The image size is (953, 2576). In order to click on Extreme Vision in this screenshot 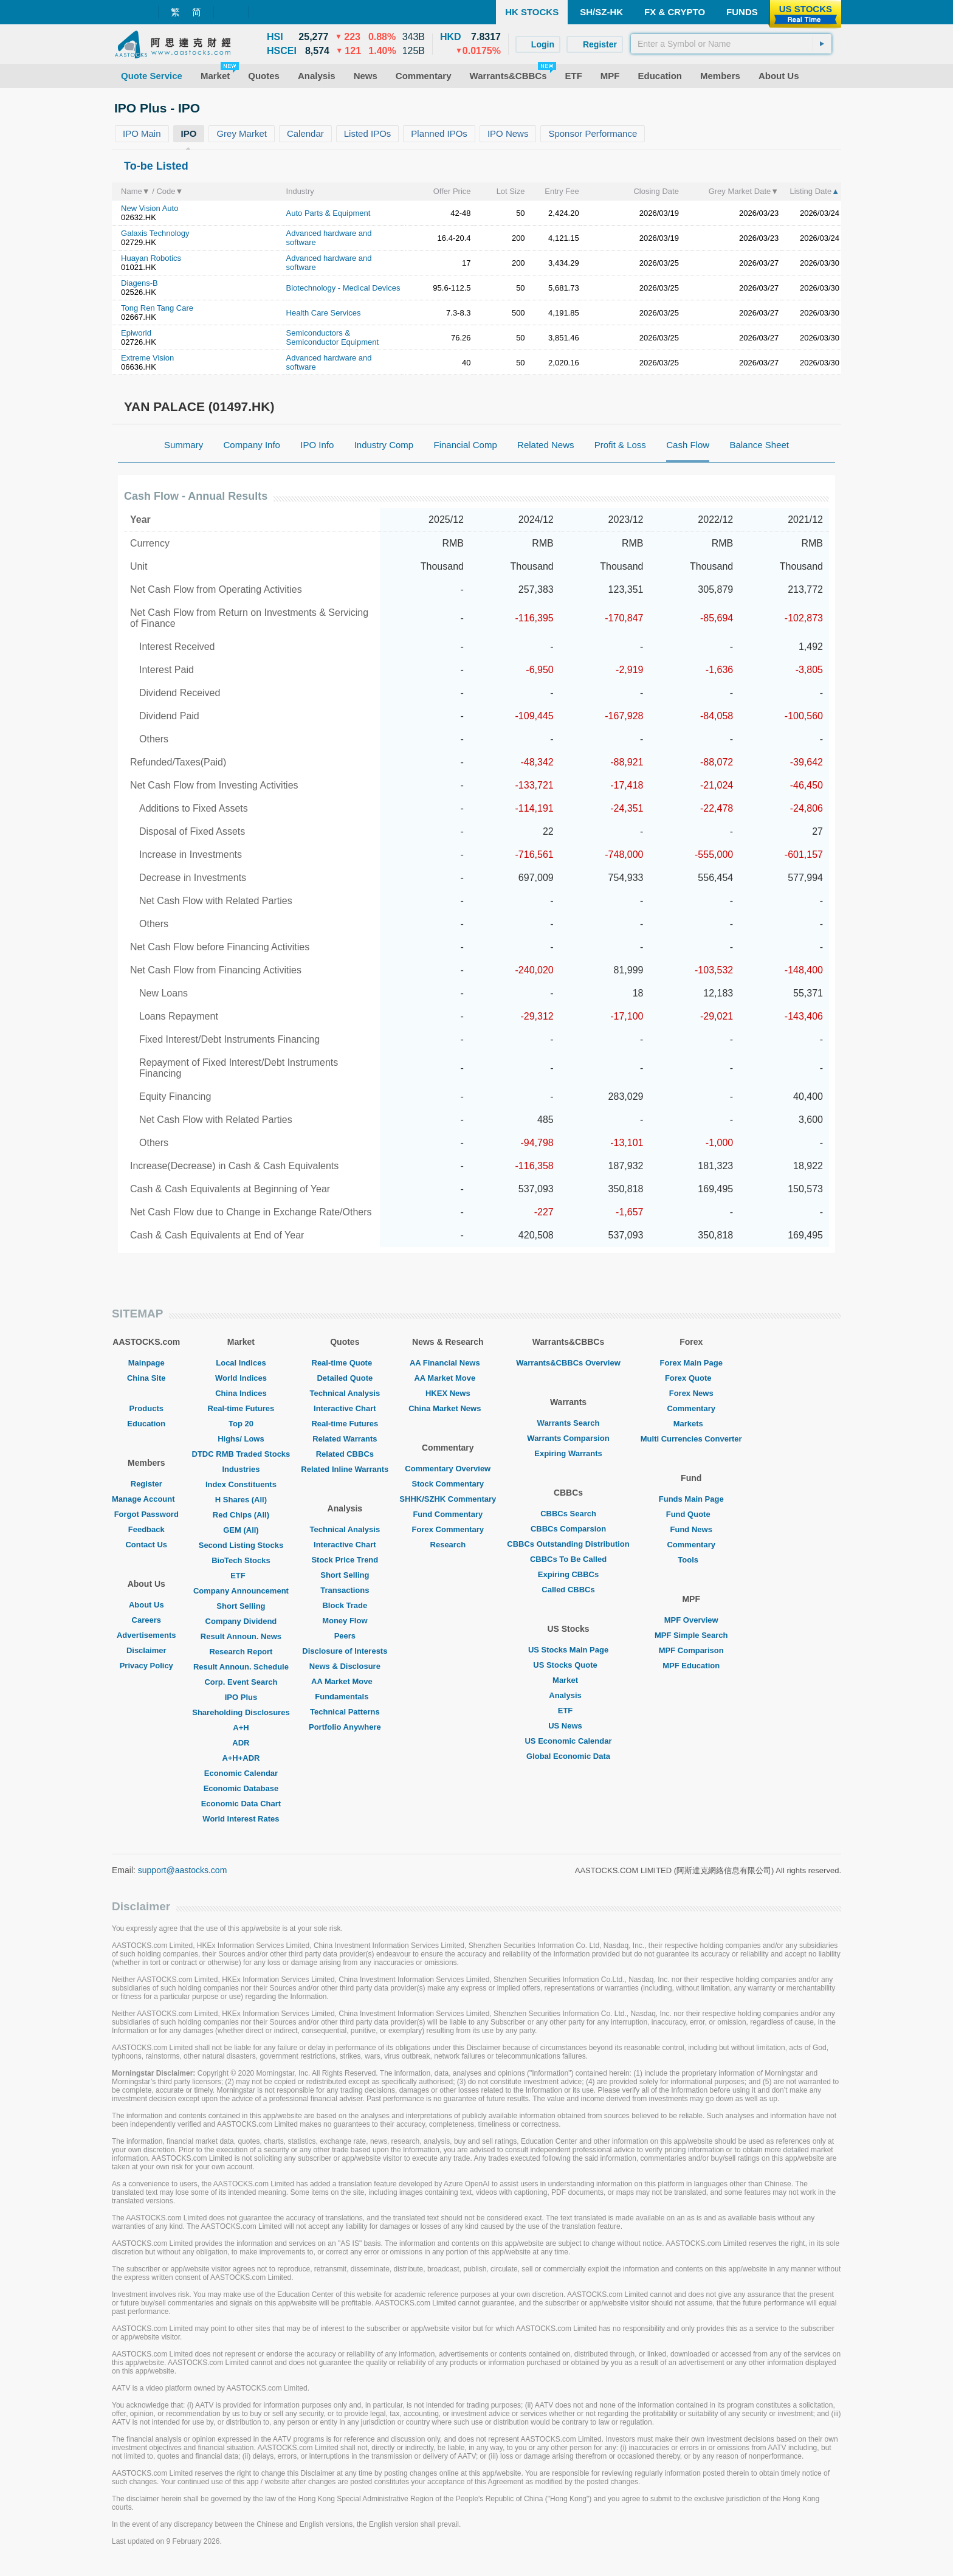, I will do `click(147, 357)`.